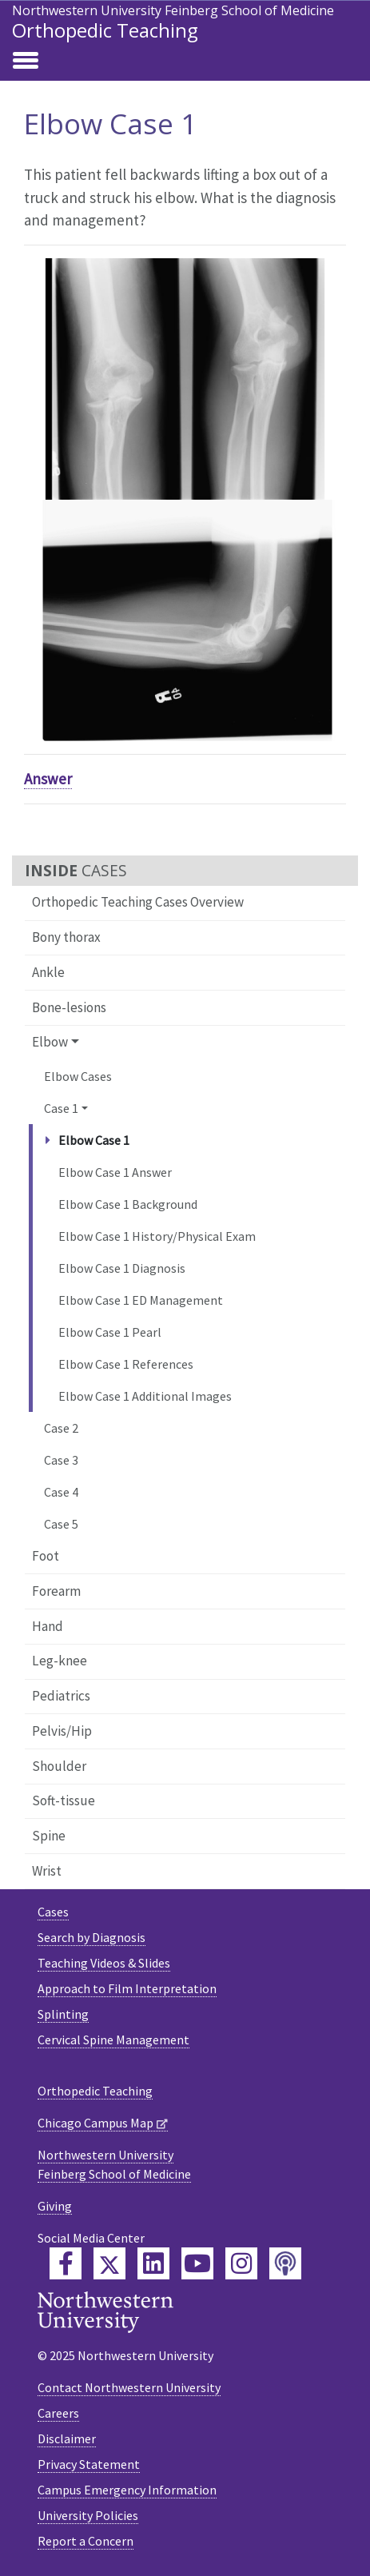 The image size is (370, 2576). I want to click on Orthopedic Teaching Cases Overview, so click(138, 902).